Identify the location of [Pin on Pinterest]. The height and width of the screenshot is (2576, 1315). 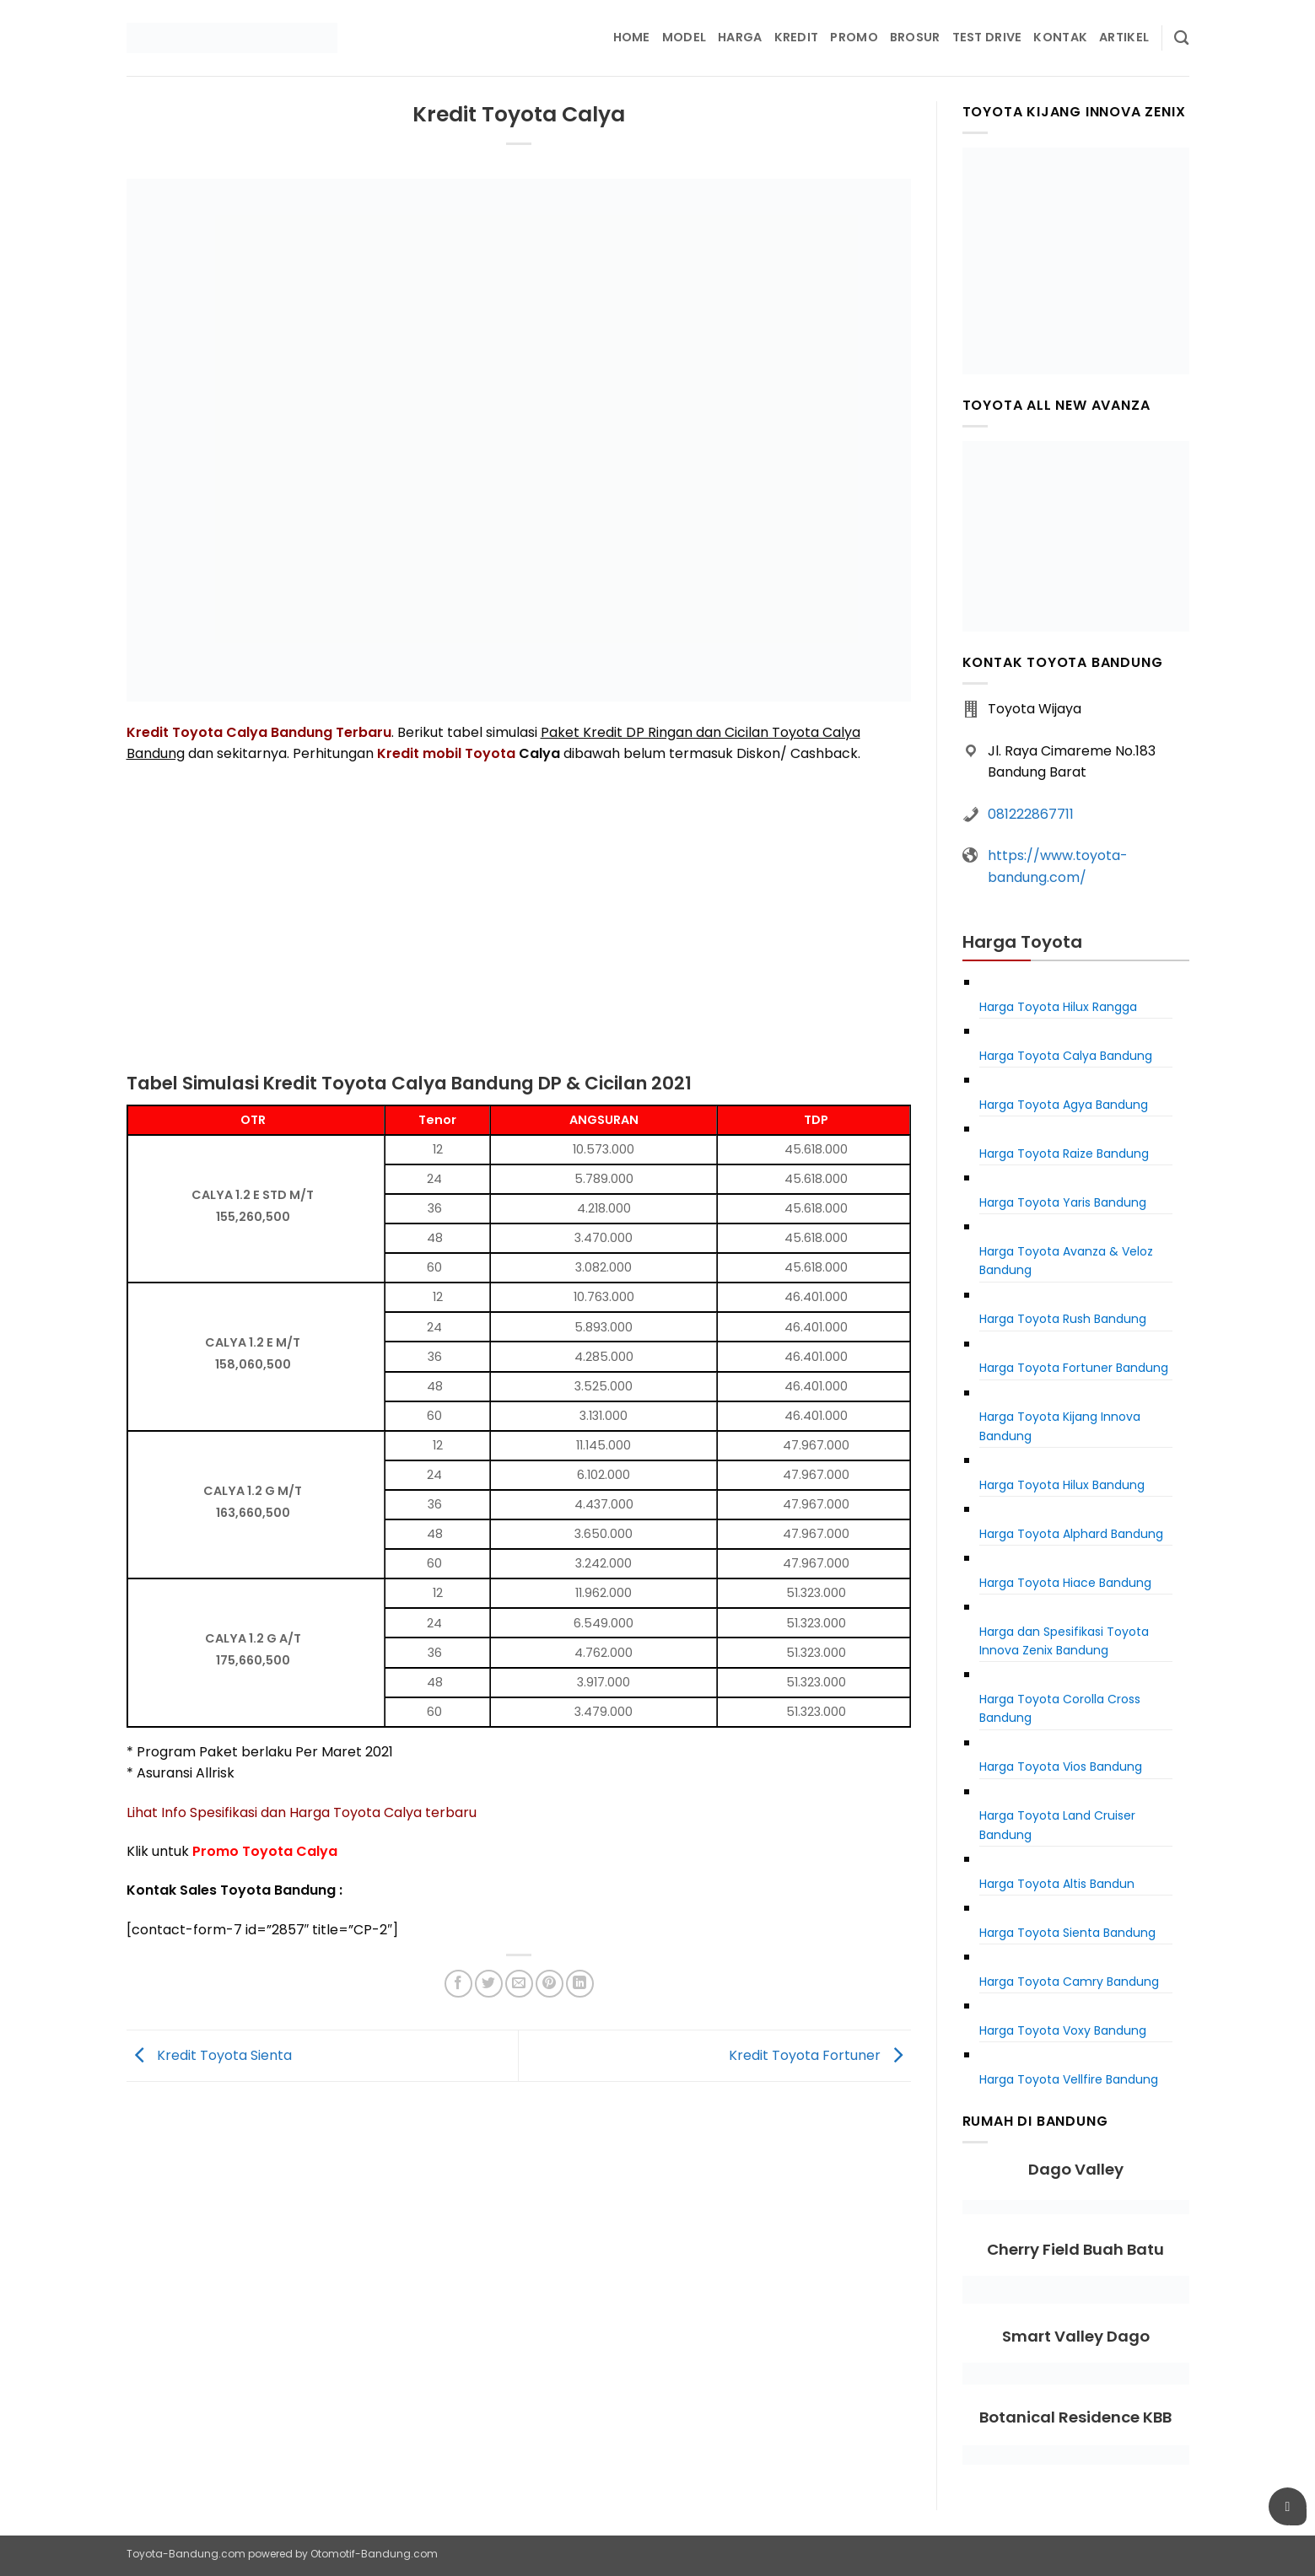
(549, 1984).